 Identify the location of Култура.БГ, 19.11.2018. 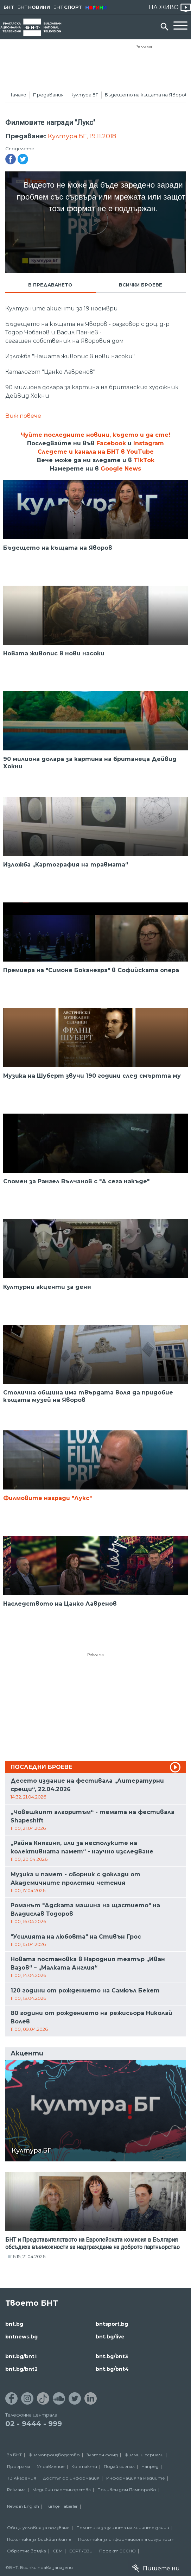
(82, 136).